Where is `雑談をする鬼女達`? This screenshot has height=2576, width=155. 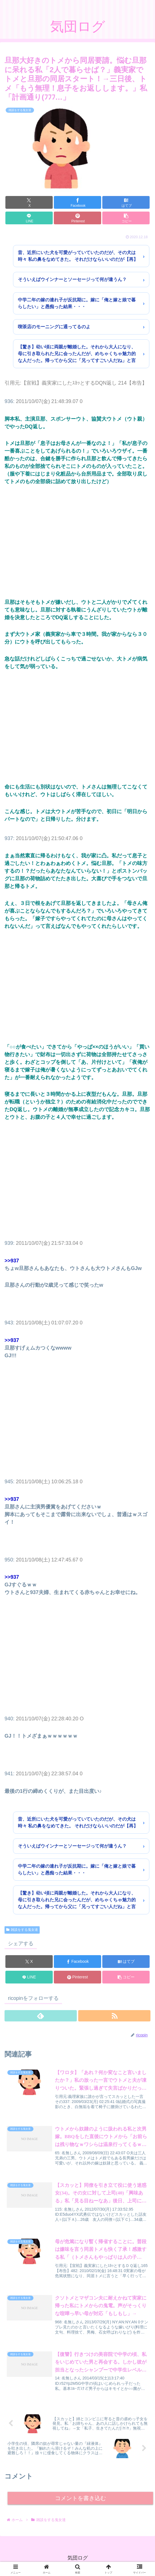 雑談をする鬼女達 is located at coordinates (22, 1930).